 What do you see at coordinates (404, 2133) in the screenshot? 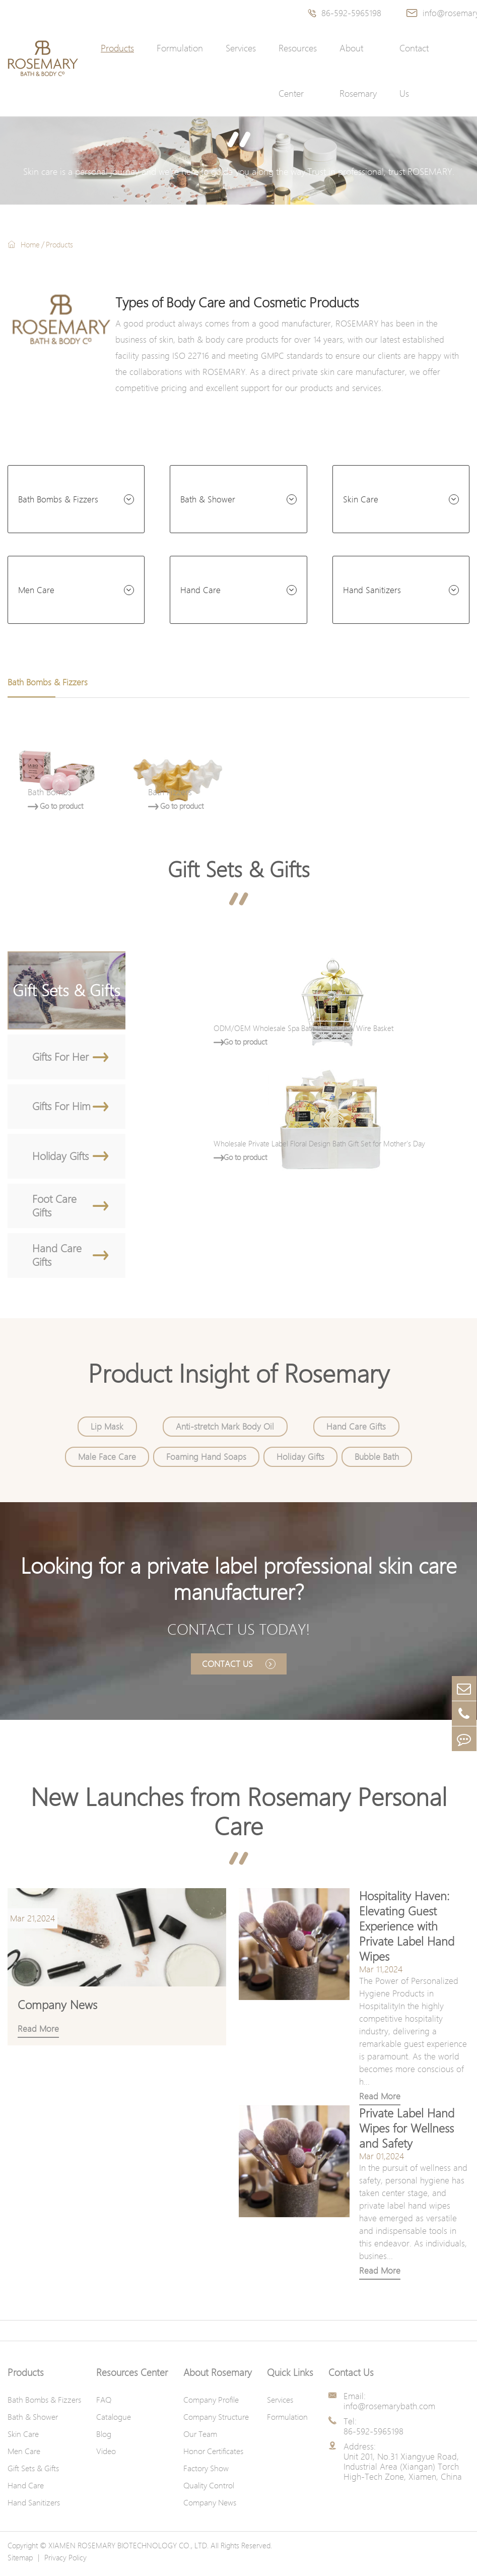
I see `Private Label Hand Wipes for Wellness and Safety` at bounding box center [404, 2133].